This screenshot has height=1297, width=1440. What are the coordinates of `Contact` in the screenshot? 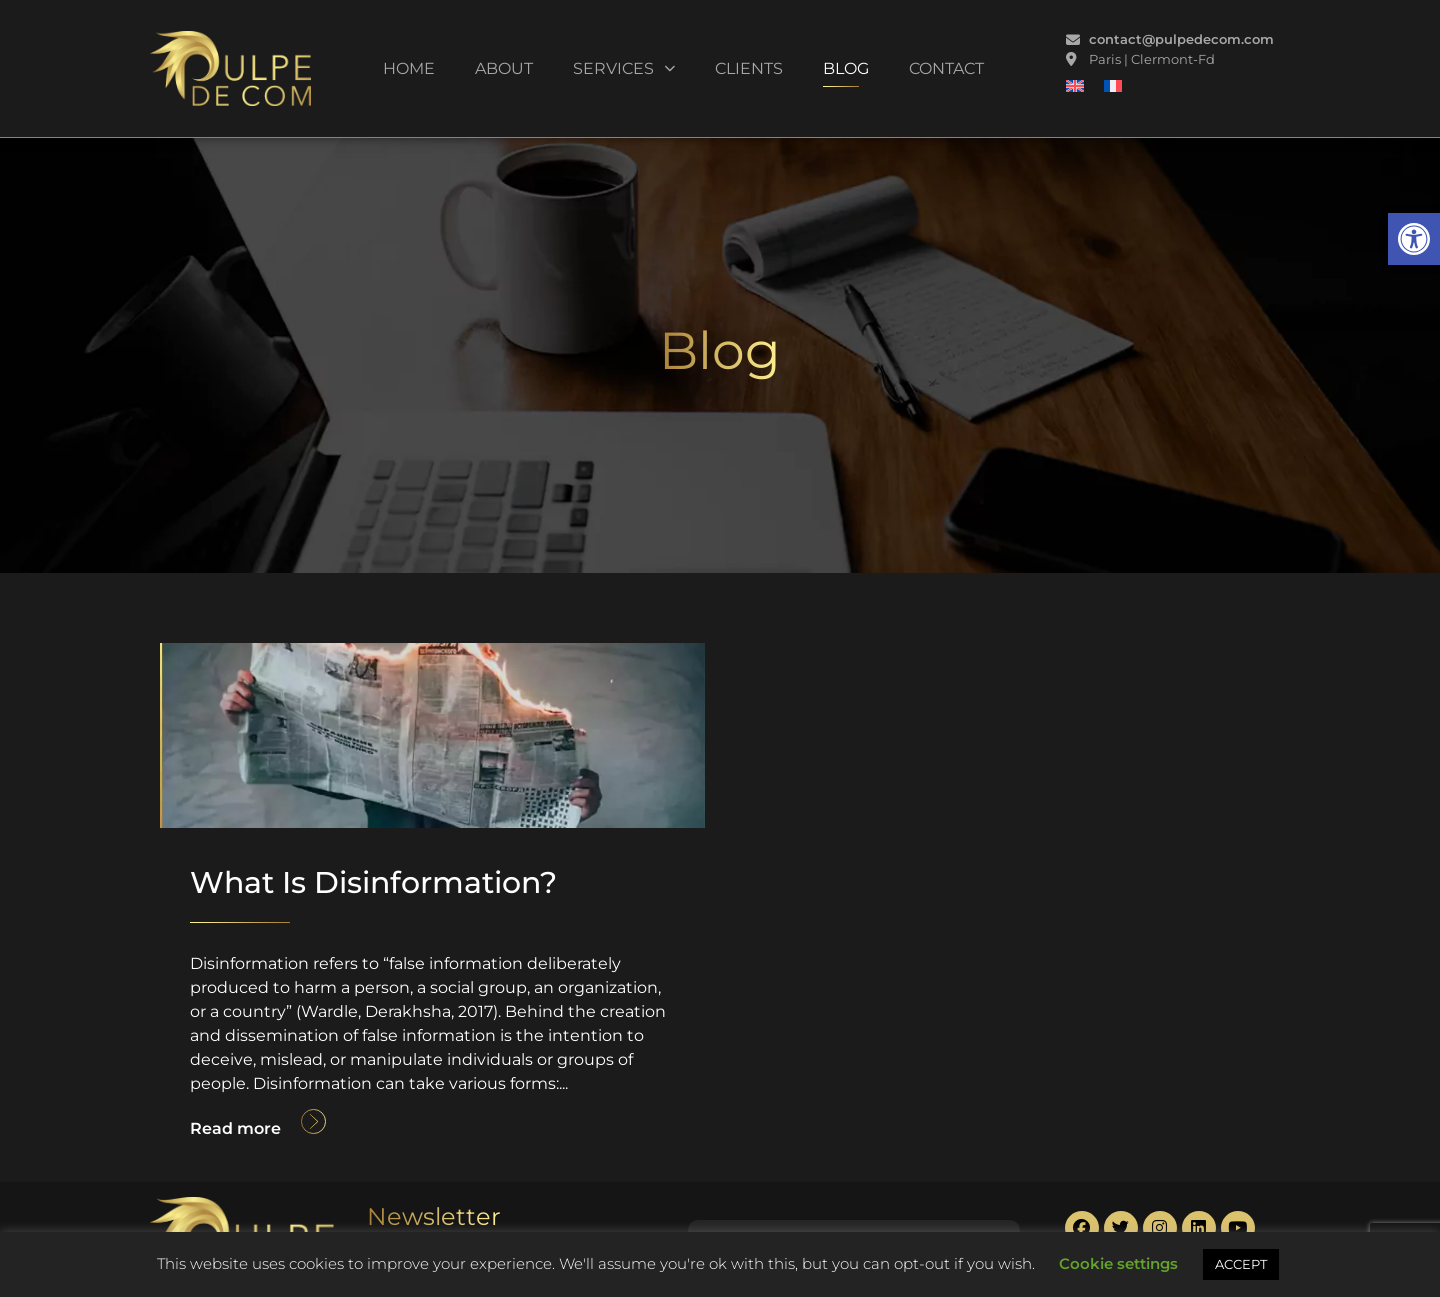 It's located at (946, 68).